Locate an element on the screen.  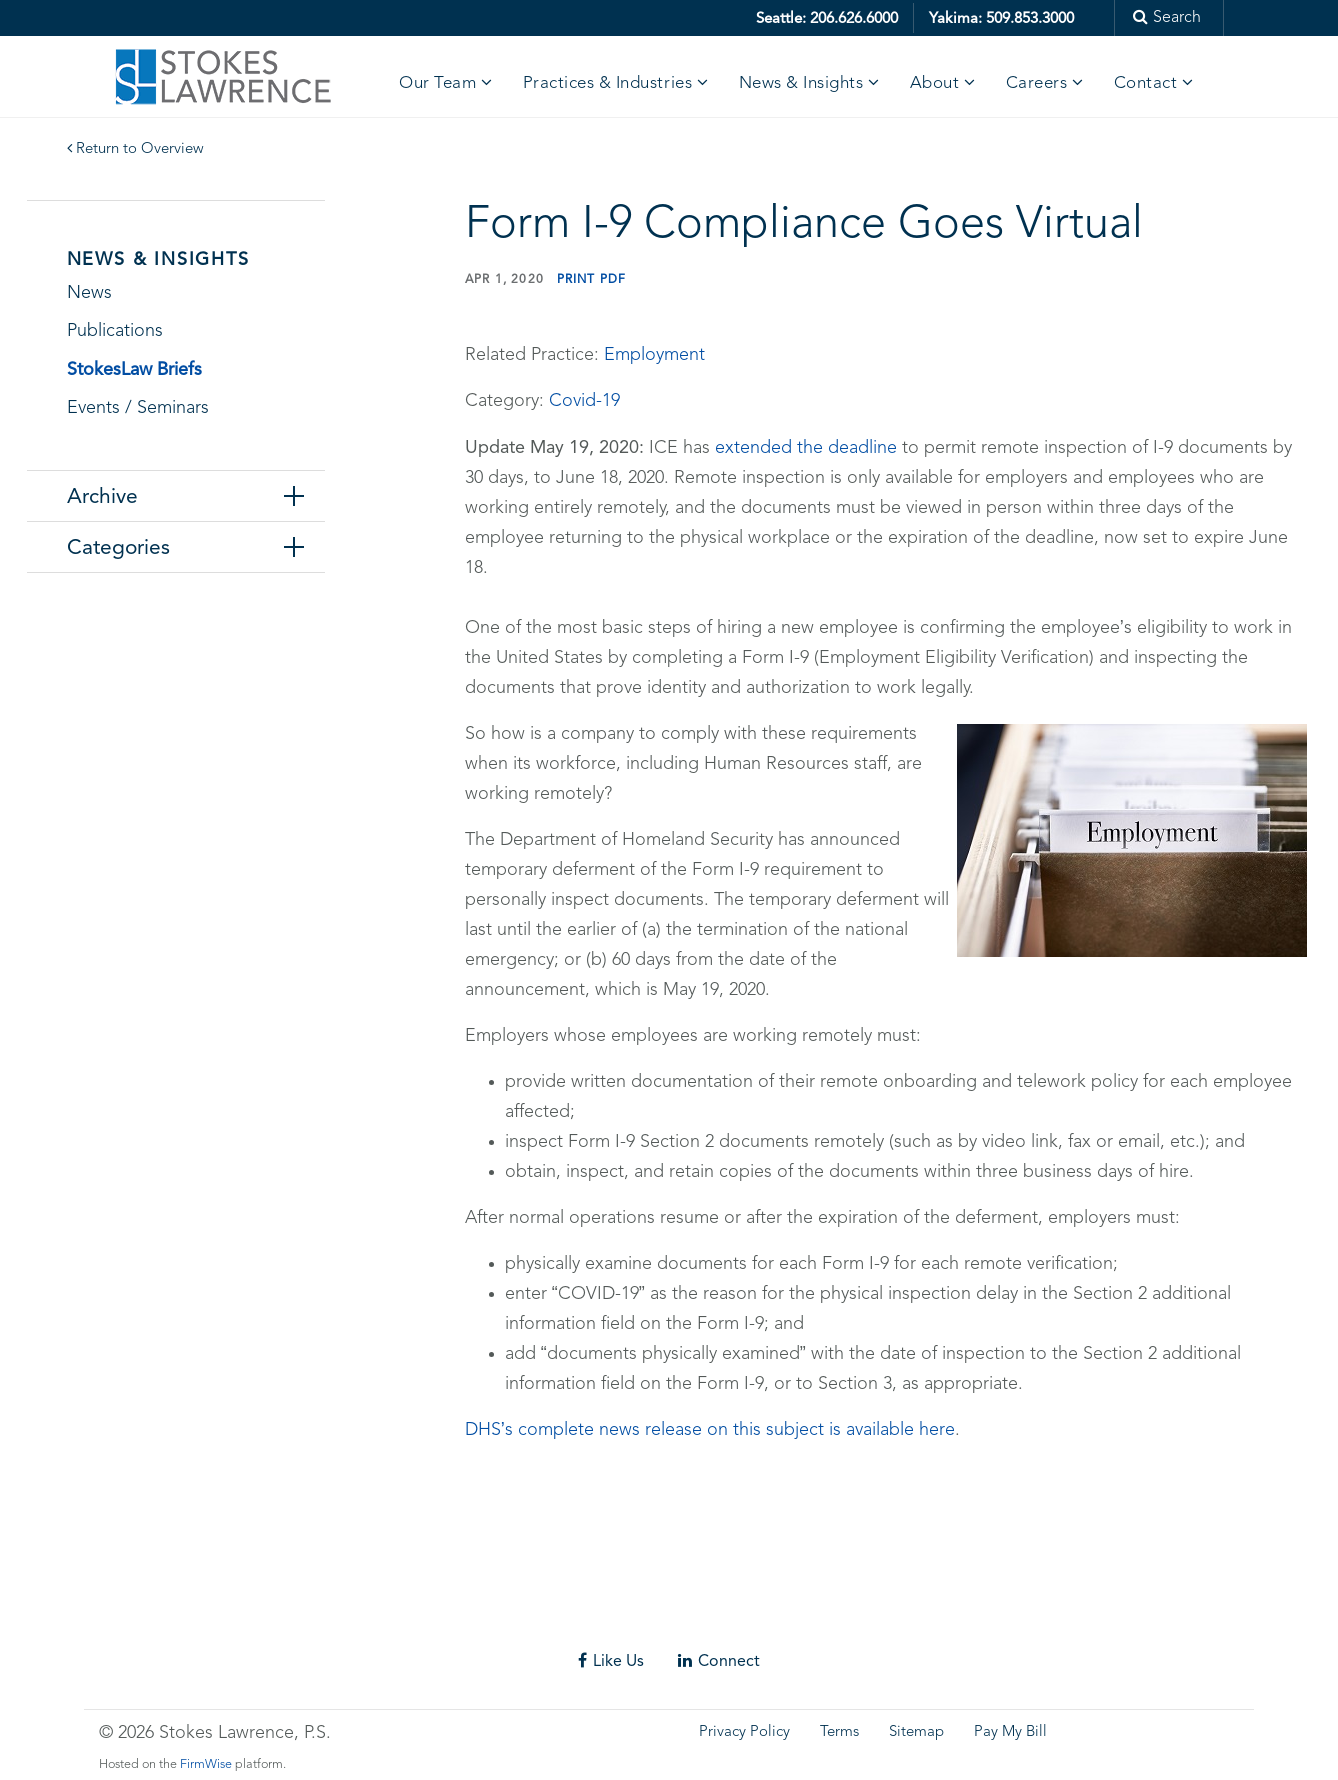
StokesLaw Briefs is located at coordinates (134, 368).